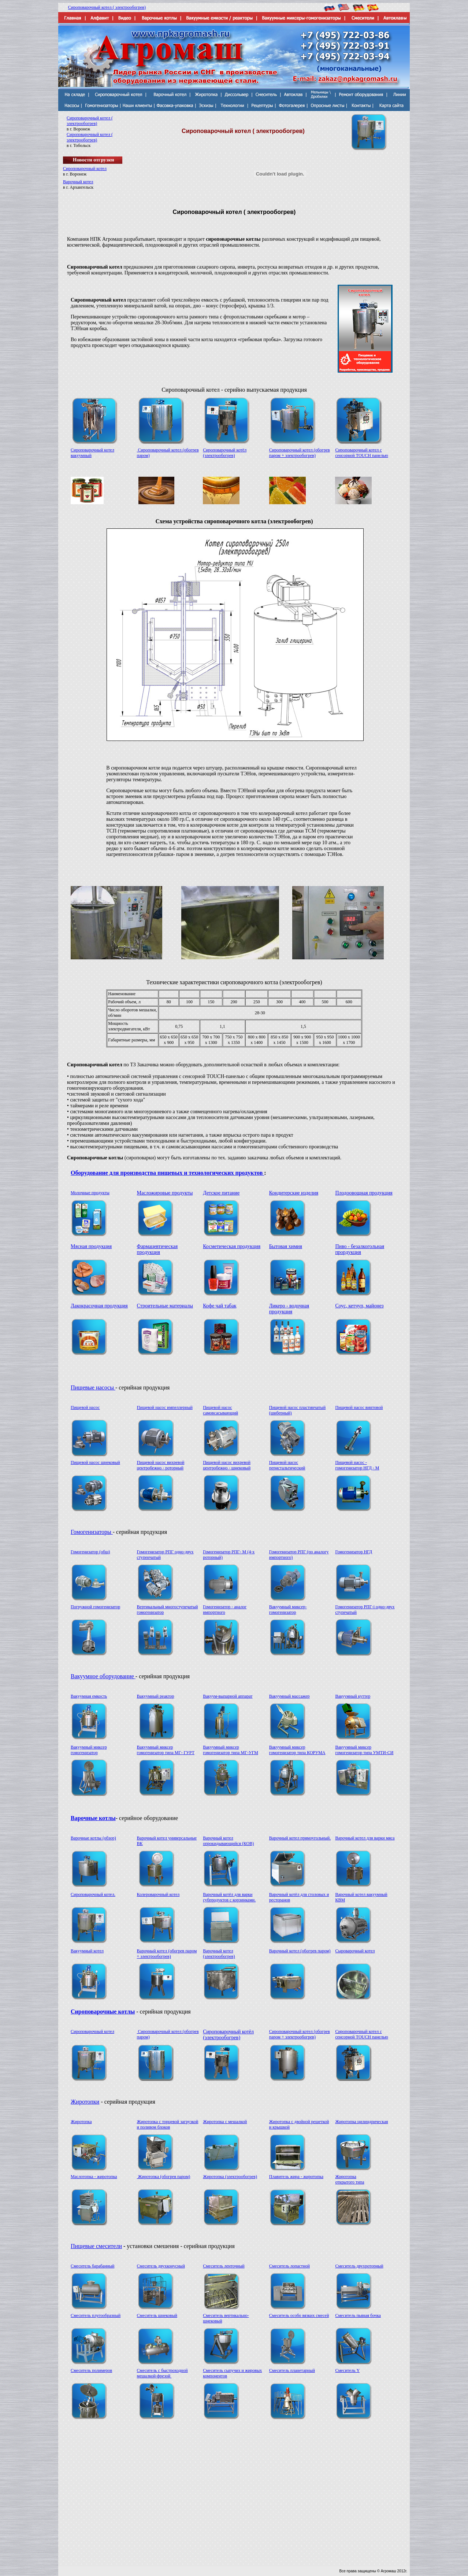 The width and height of the screenshot is (468, 2576). I want to click on Сироповарочные котлы, so click(103, 2011).